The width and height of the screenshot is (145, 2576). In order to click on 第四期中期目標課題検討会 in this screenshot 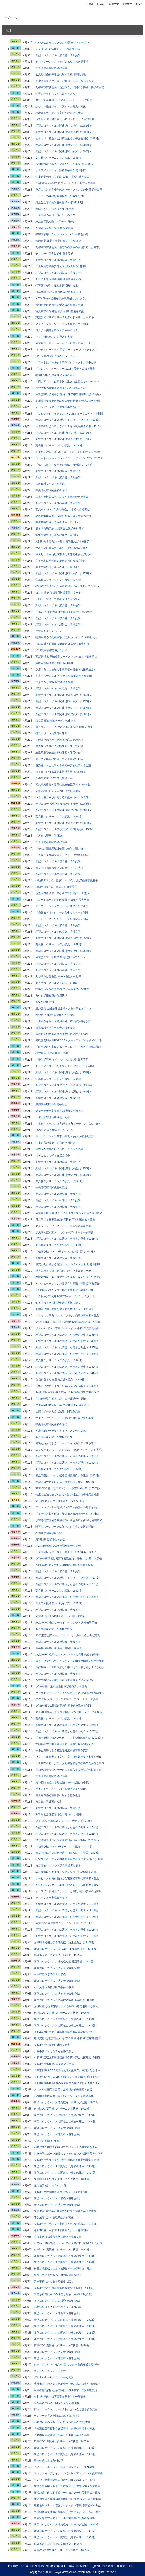, I will do `click(51, 1104)`.